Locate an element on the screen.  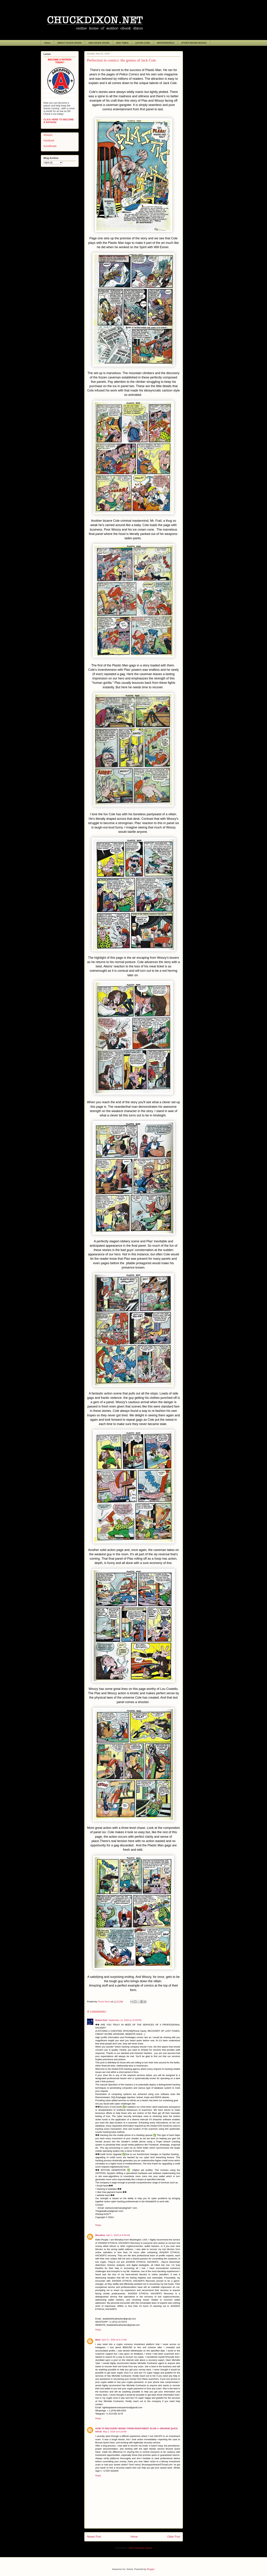
Monalisa is located at coordinates (100, 2235).